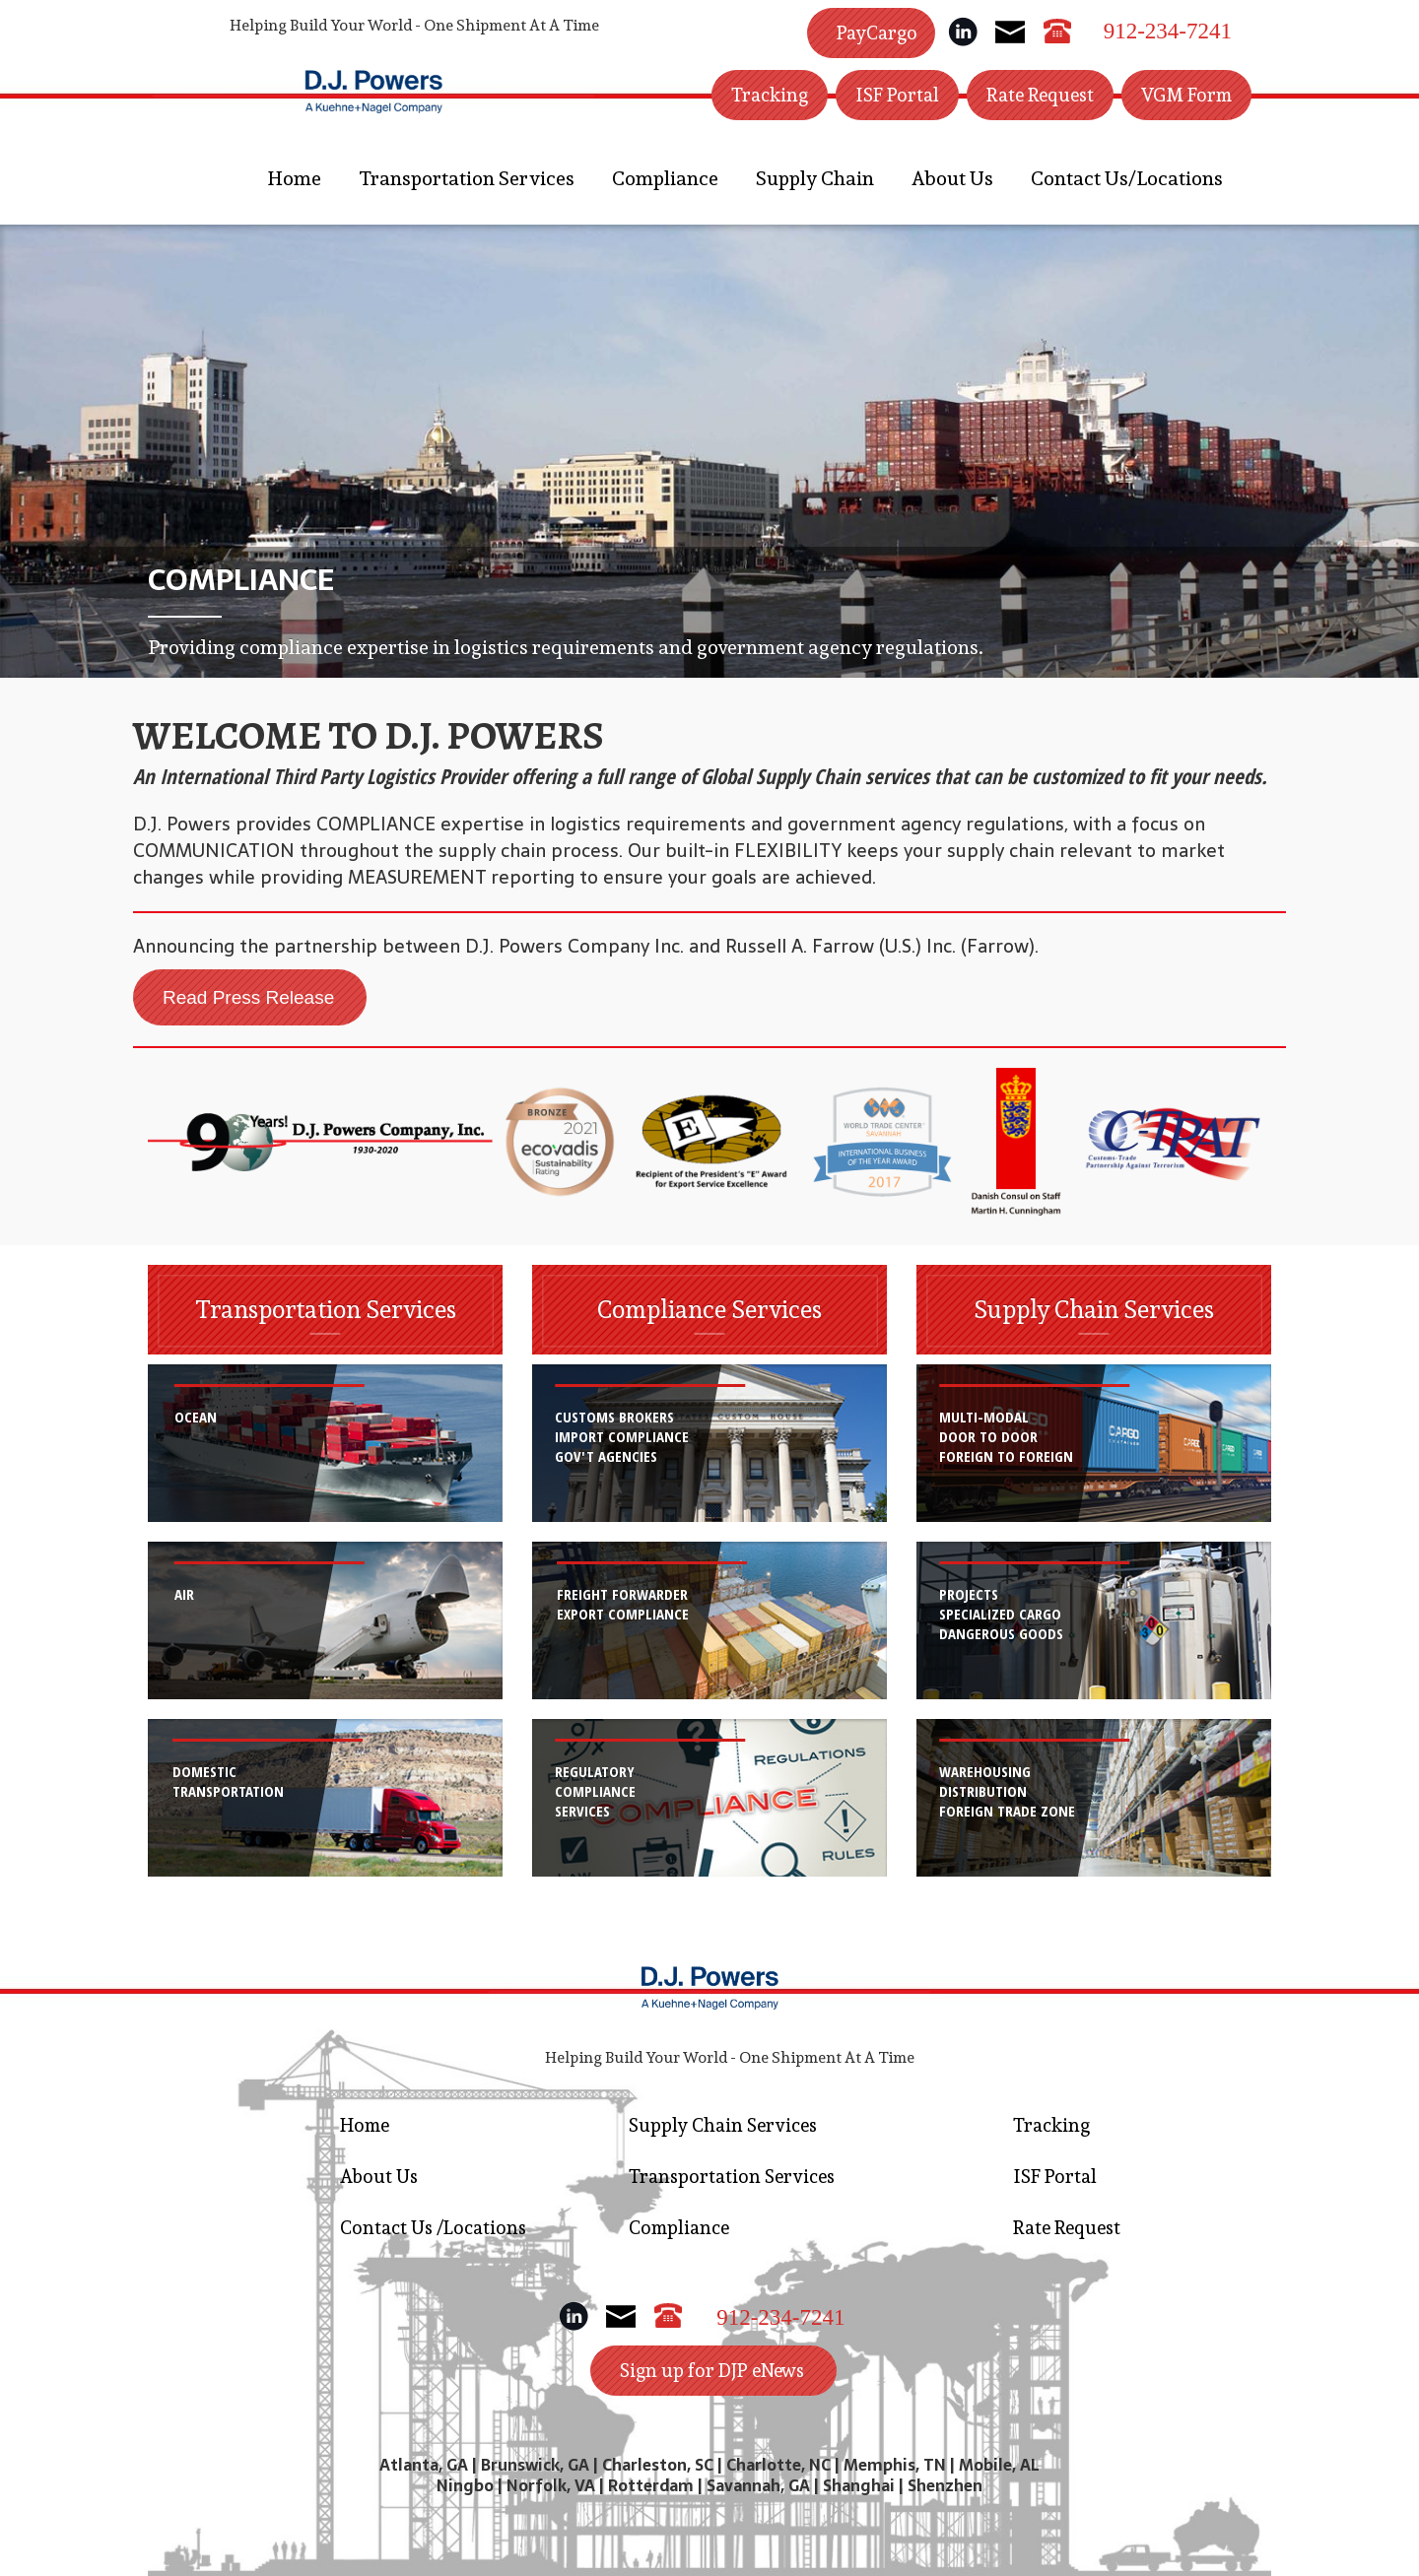 This screenshot has height=2576, width=1419. Describe the element at coordinates (1168, 31) in the screenshot. I see `912-234-7241` at that location.